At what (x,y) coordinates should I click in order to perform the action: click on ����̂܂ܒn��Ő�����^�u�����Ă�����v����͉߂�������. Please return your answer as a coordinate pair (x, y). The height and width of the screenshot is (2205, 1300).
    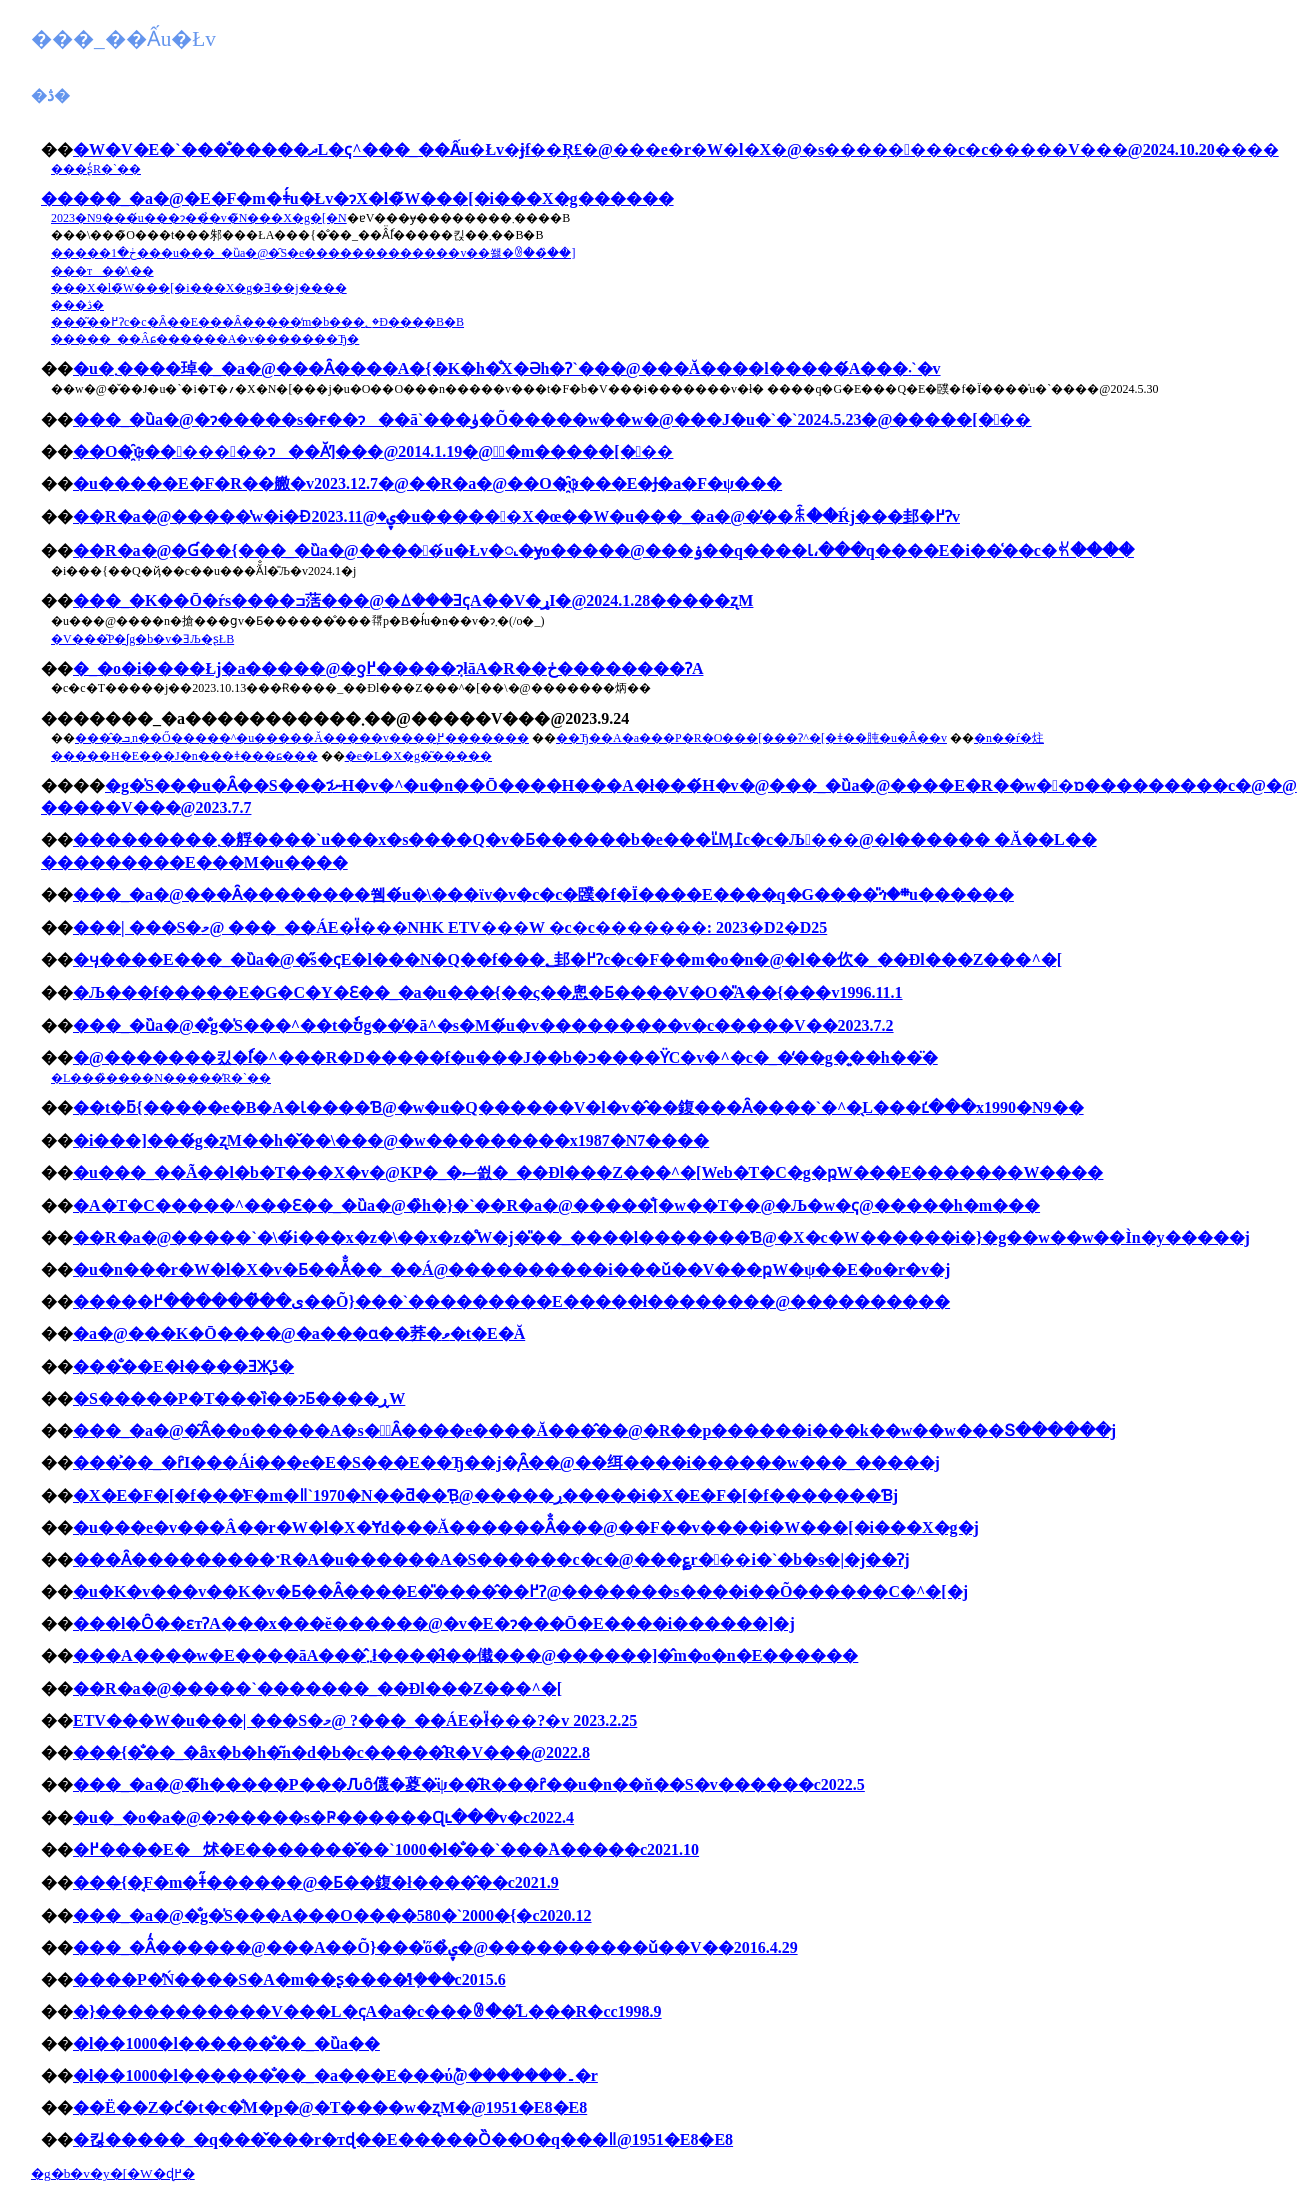
    Looking at the image, I should click on (302, 738).